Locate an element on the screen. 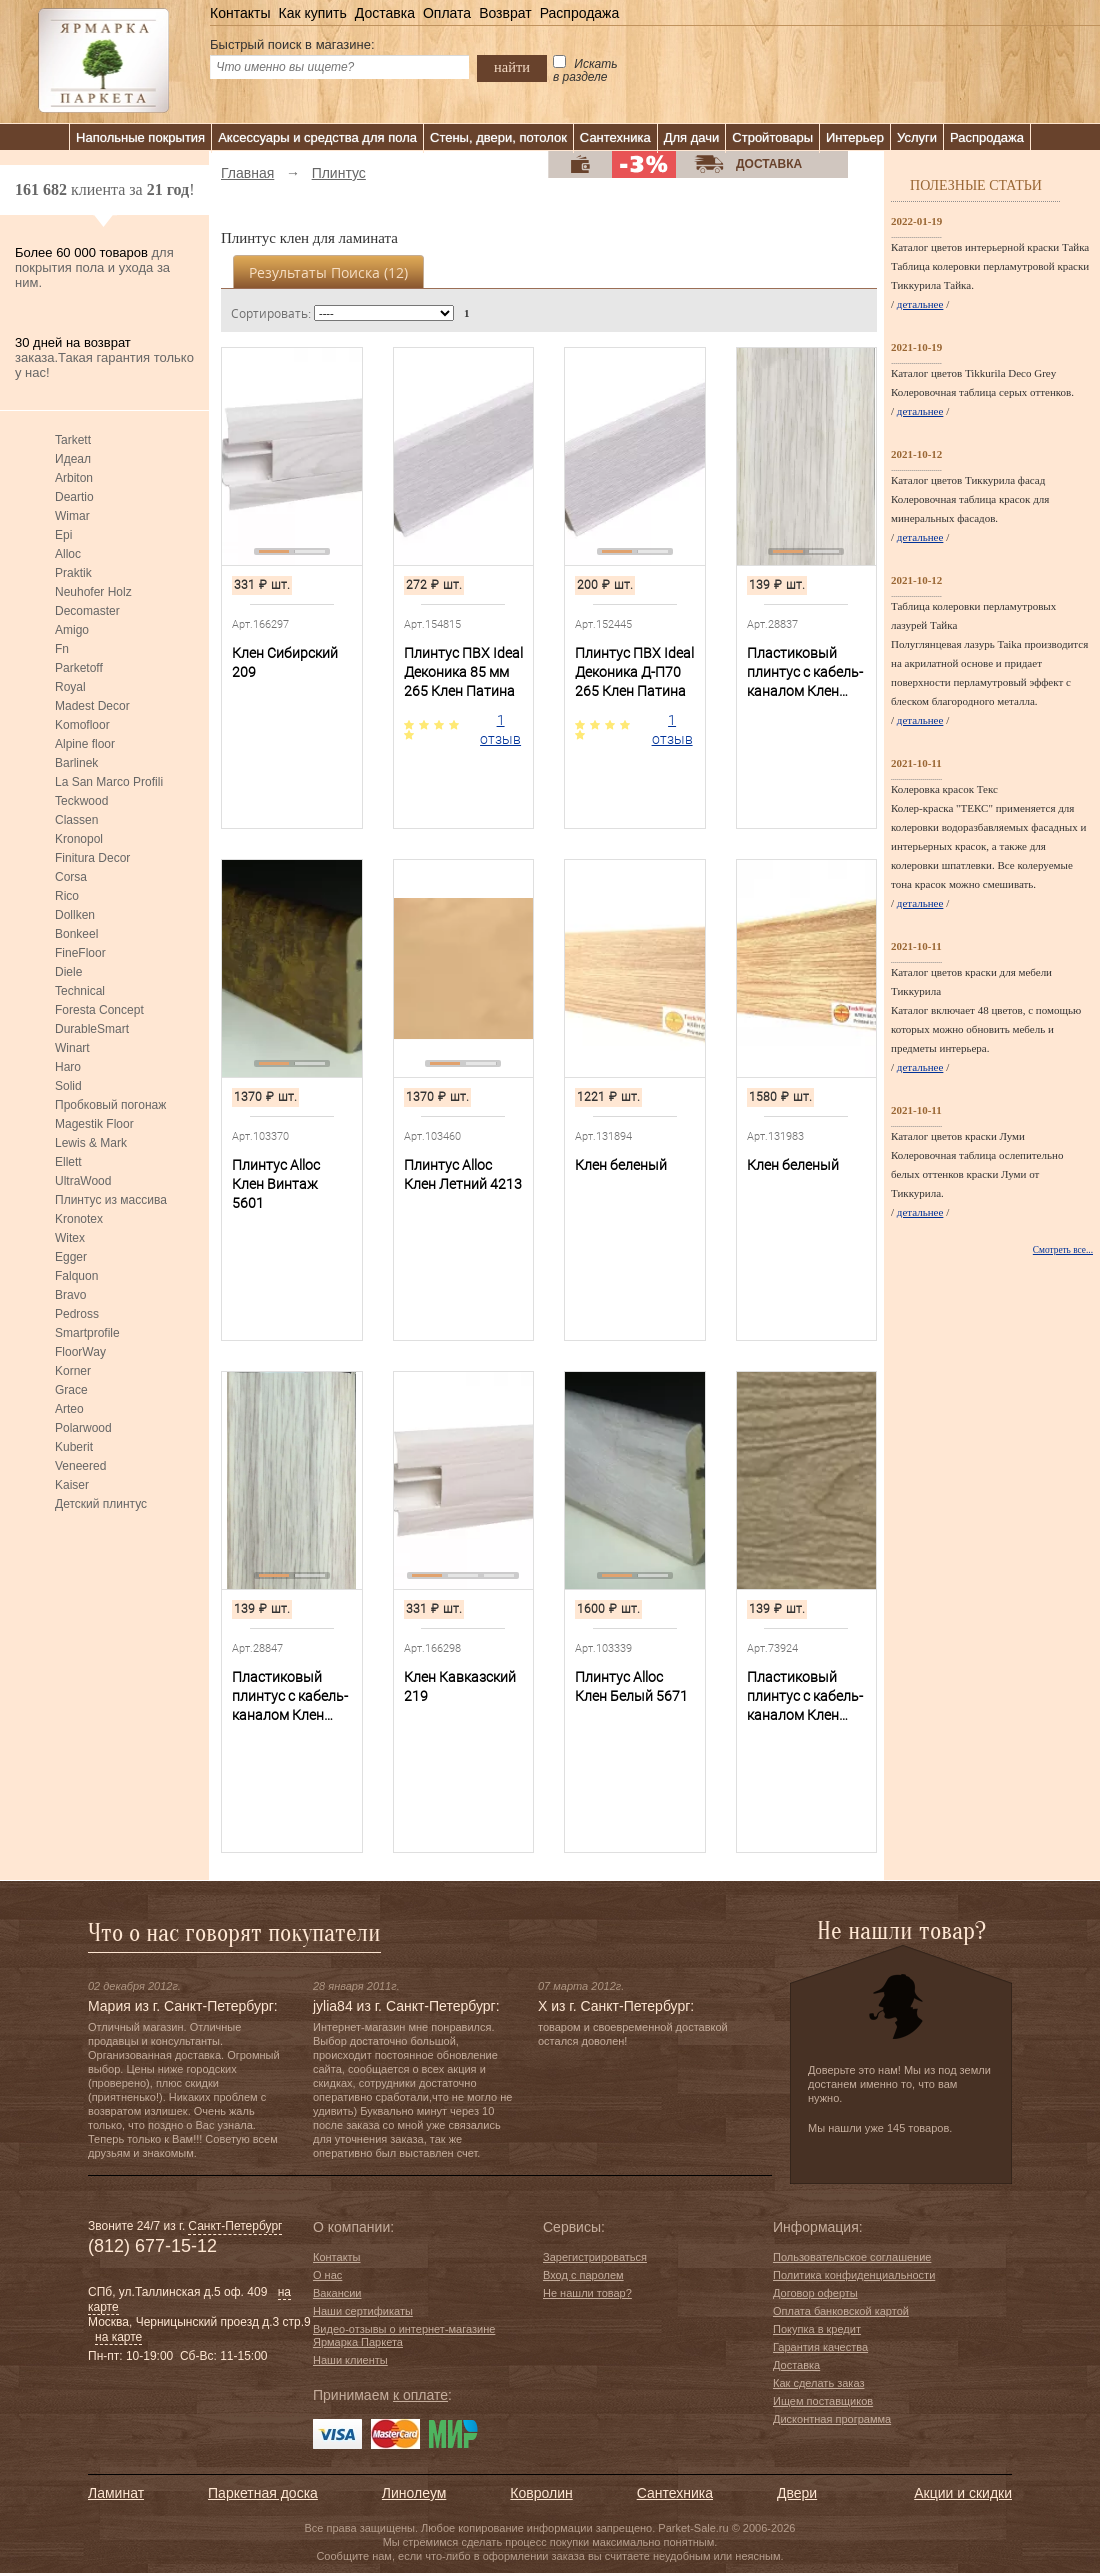  Kuberit is located at coordinates (74, 1447).